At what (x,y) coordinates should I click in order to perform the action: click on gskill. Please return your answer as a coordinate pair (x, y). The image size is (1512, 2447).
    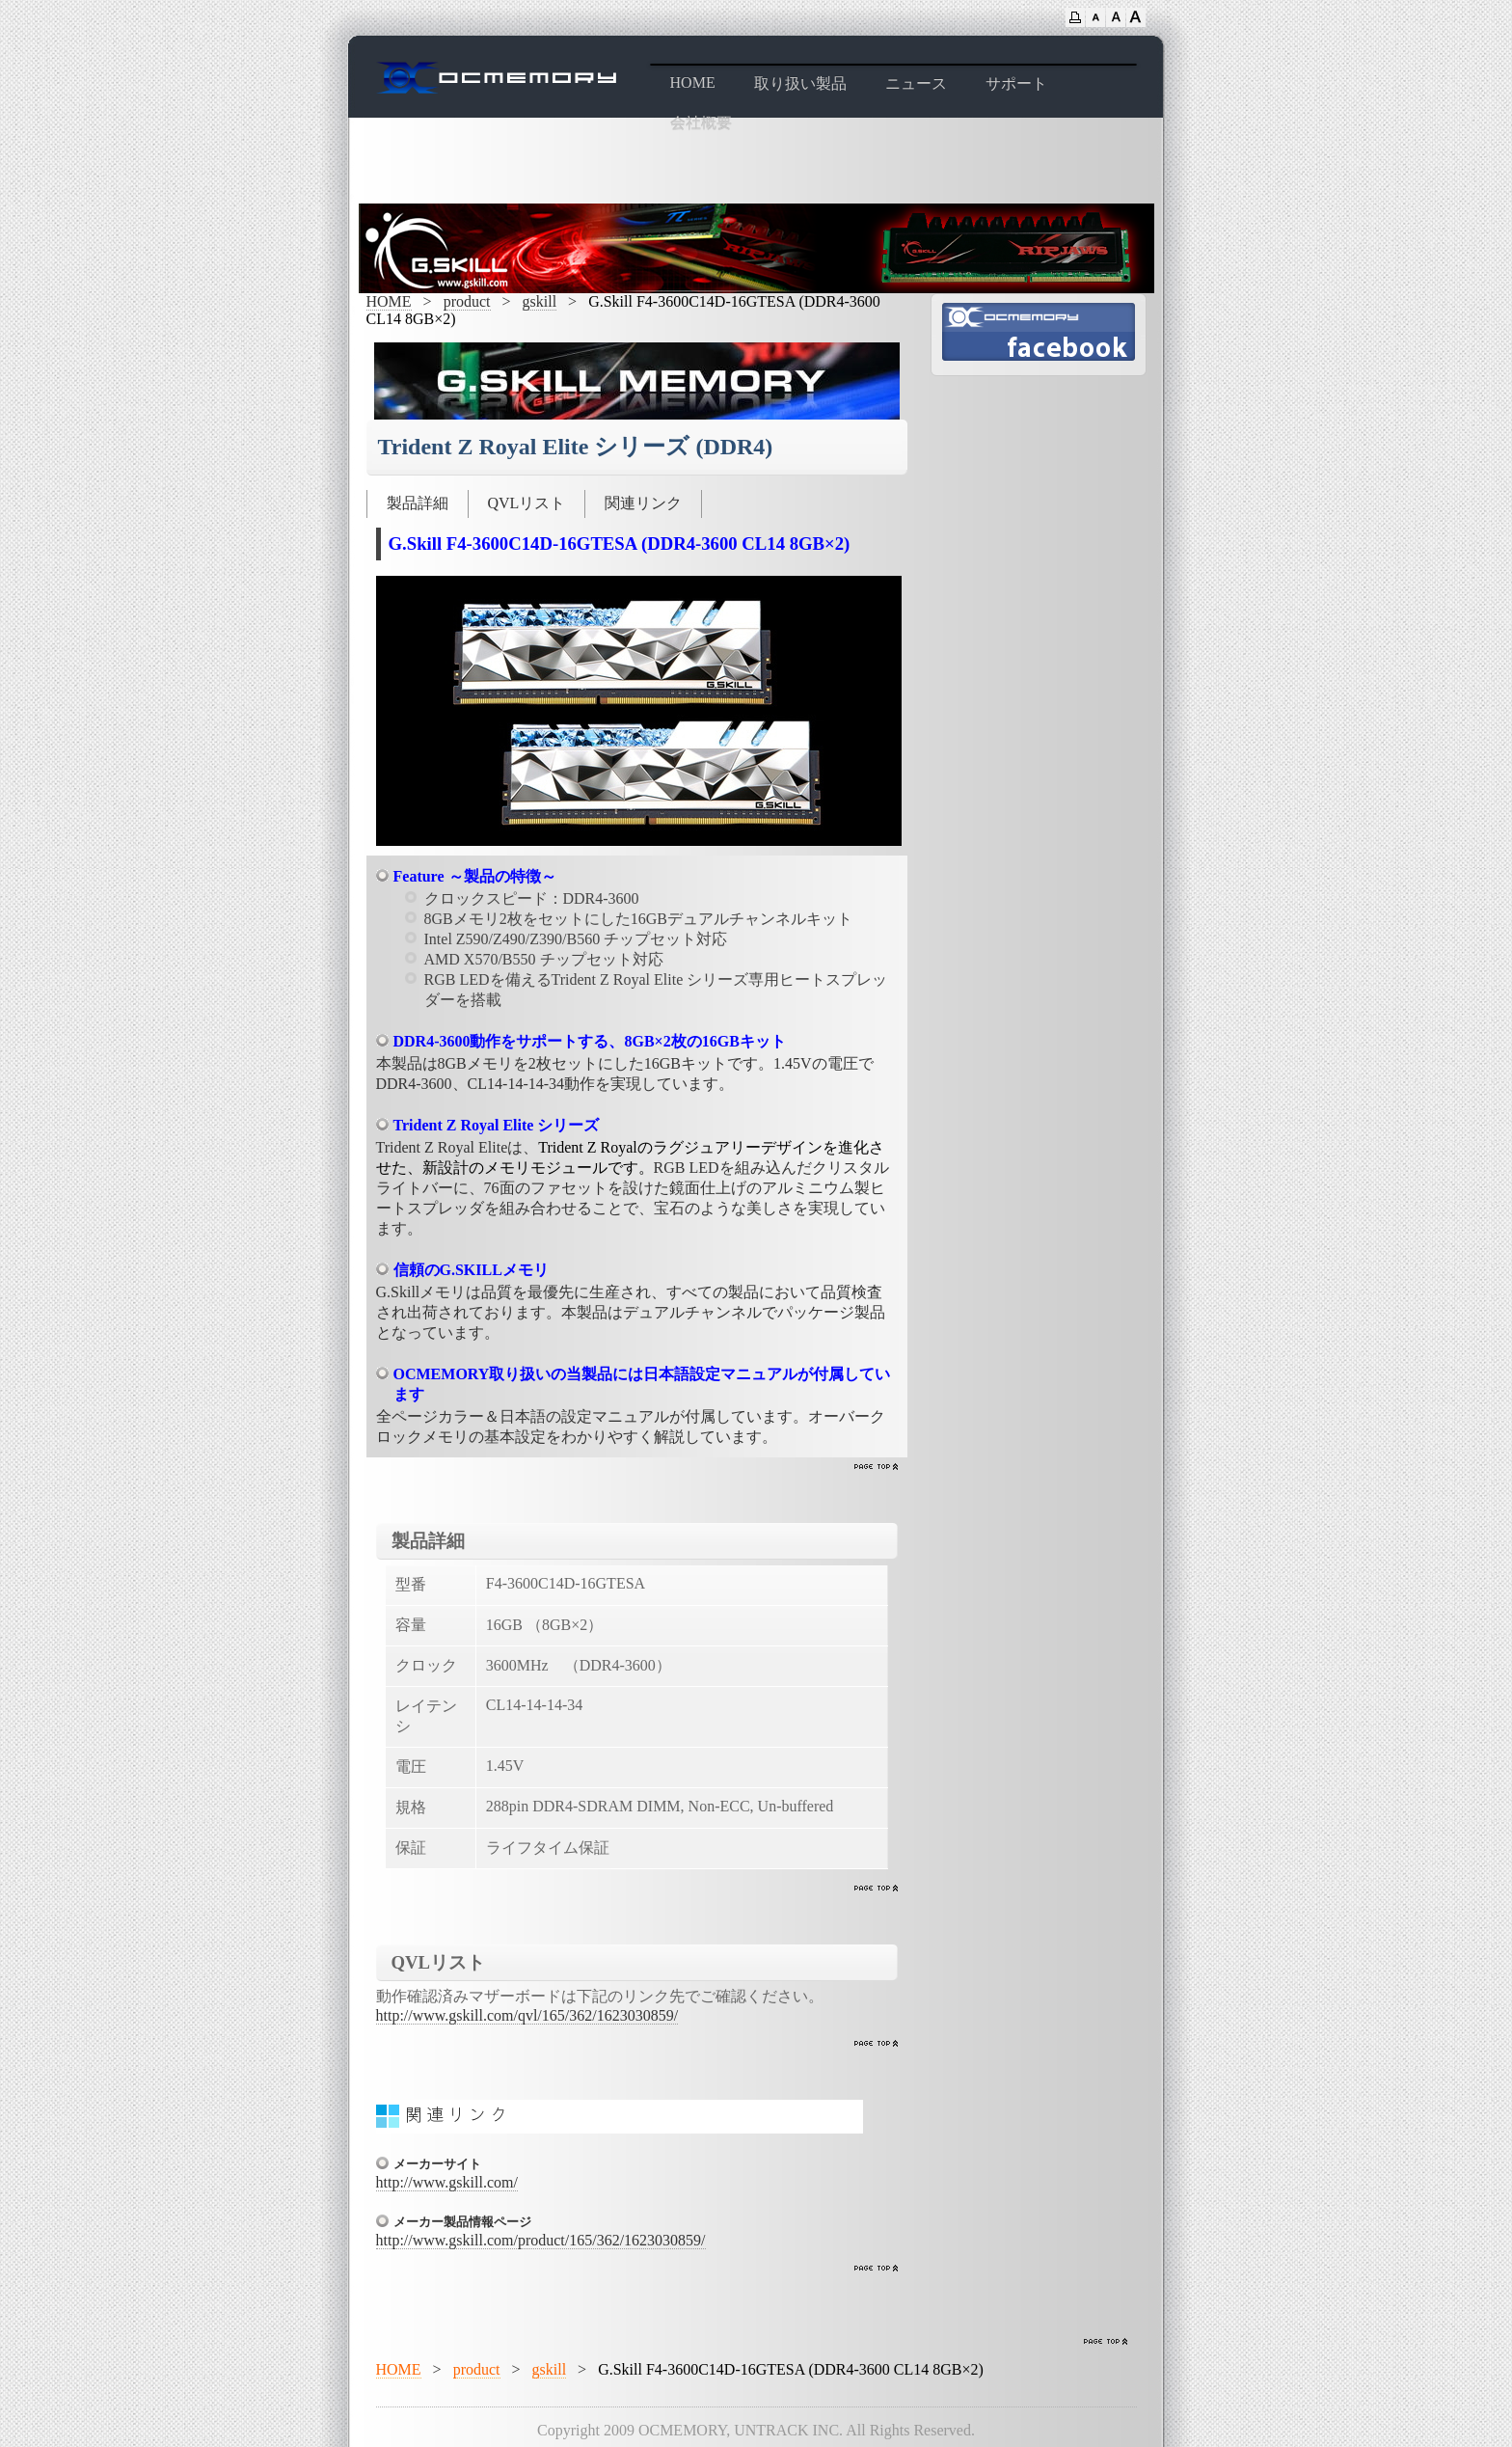
    Looking at the image, I should click on (540, 301).